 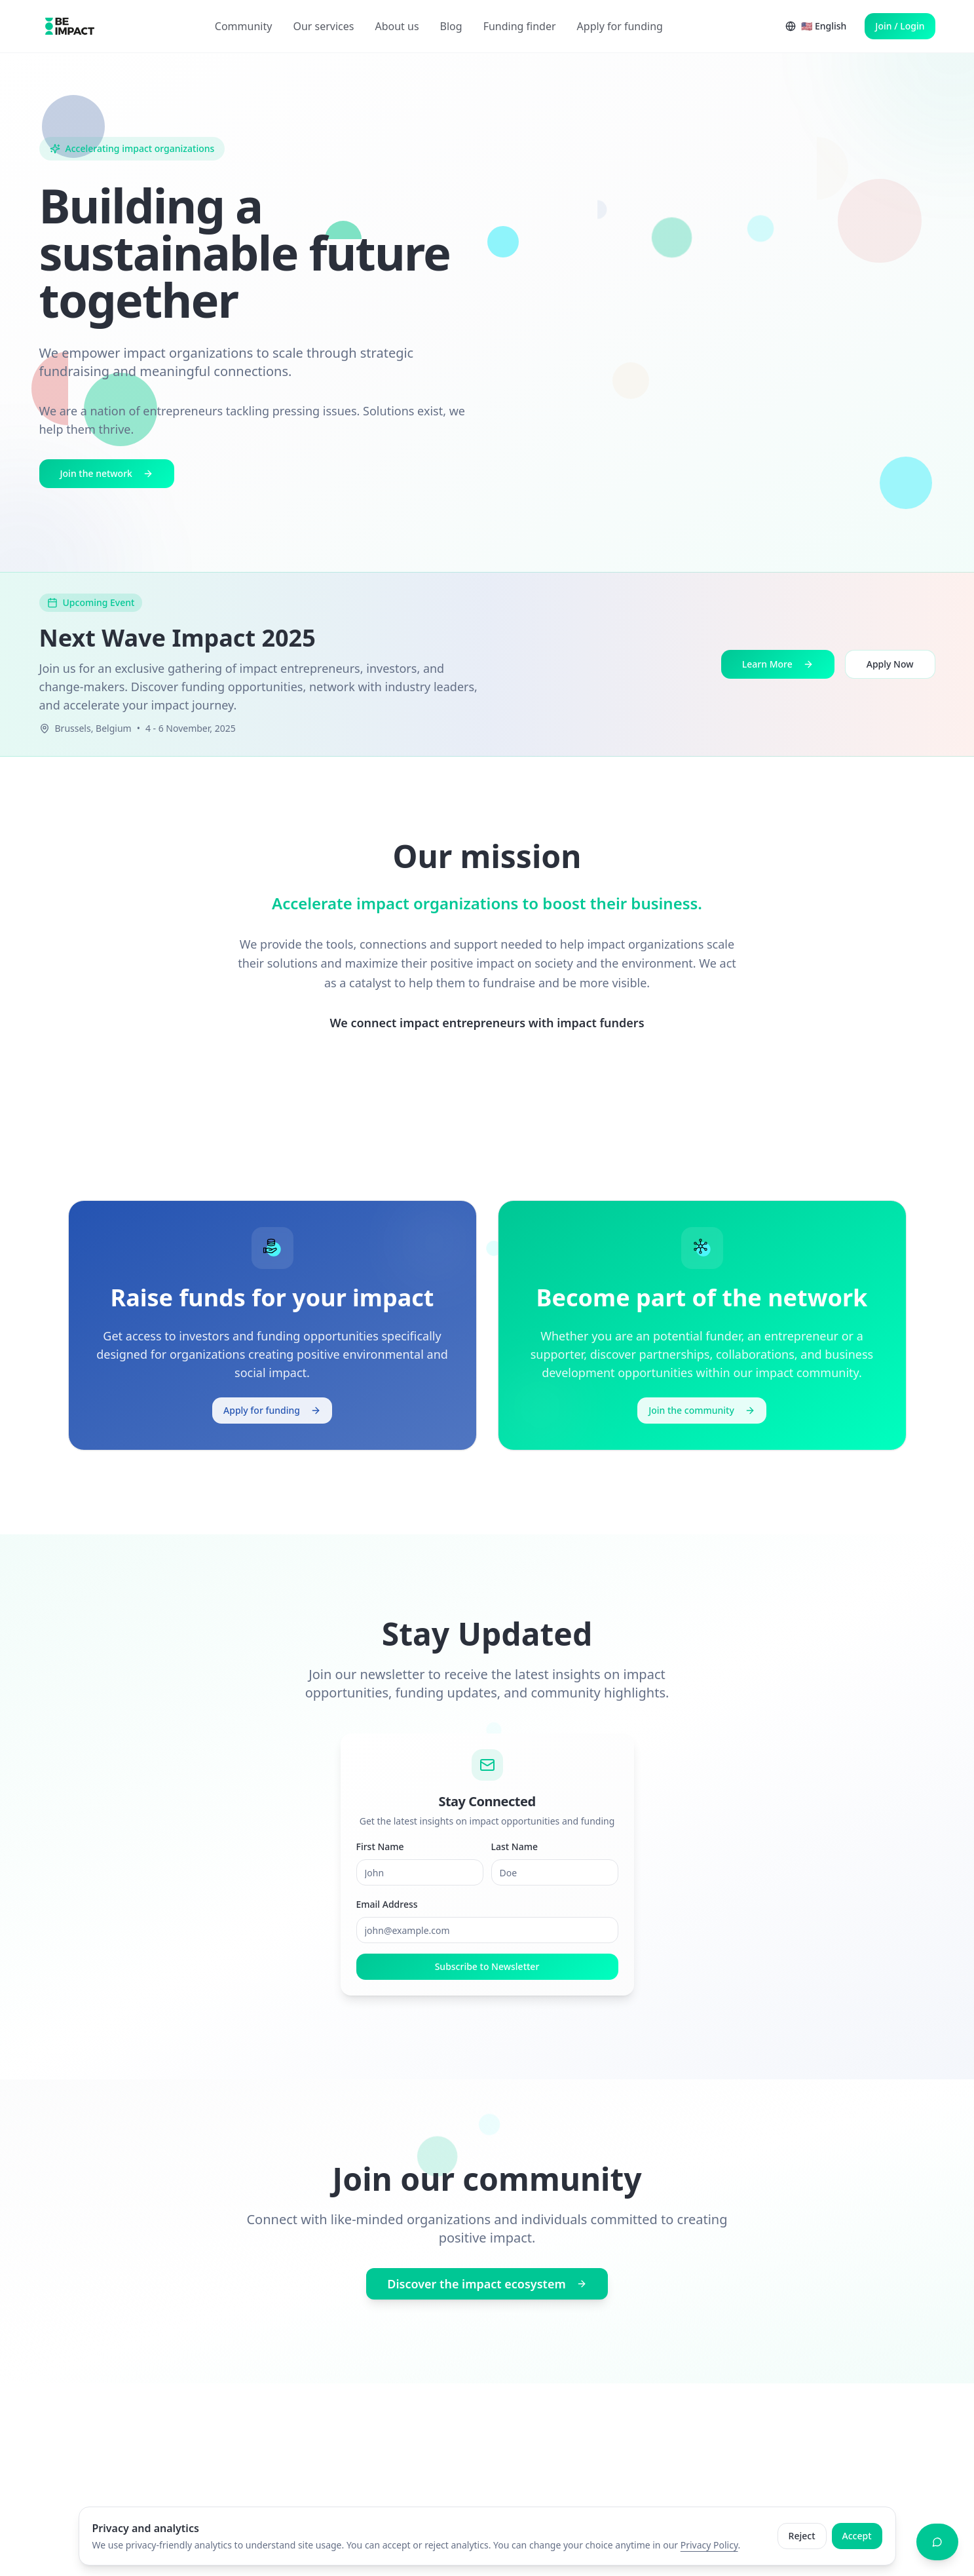 What do you see at coordinates (890, 664) in the screenshot?
I see `Apply Now` at bounding box center [890, 664].